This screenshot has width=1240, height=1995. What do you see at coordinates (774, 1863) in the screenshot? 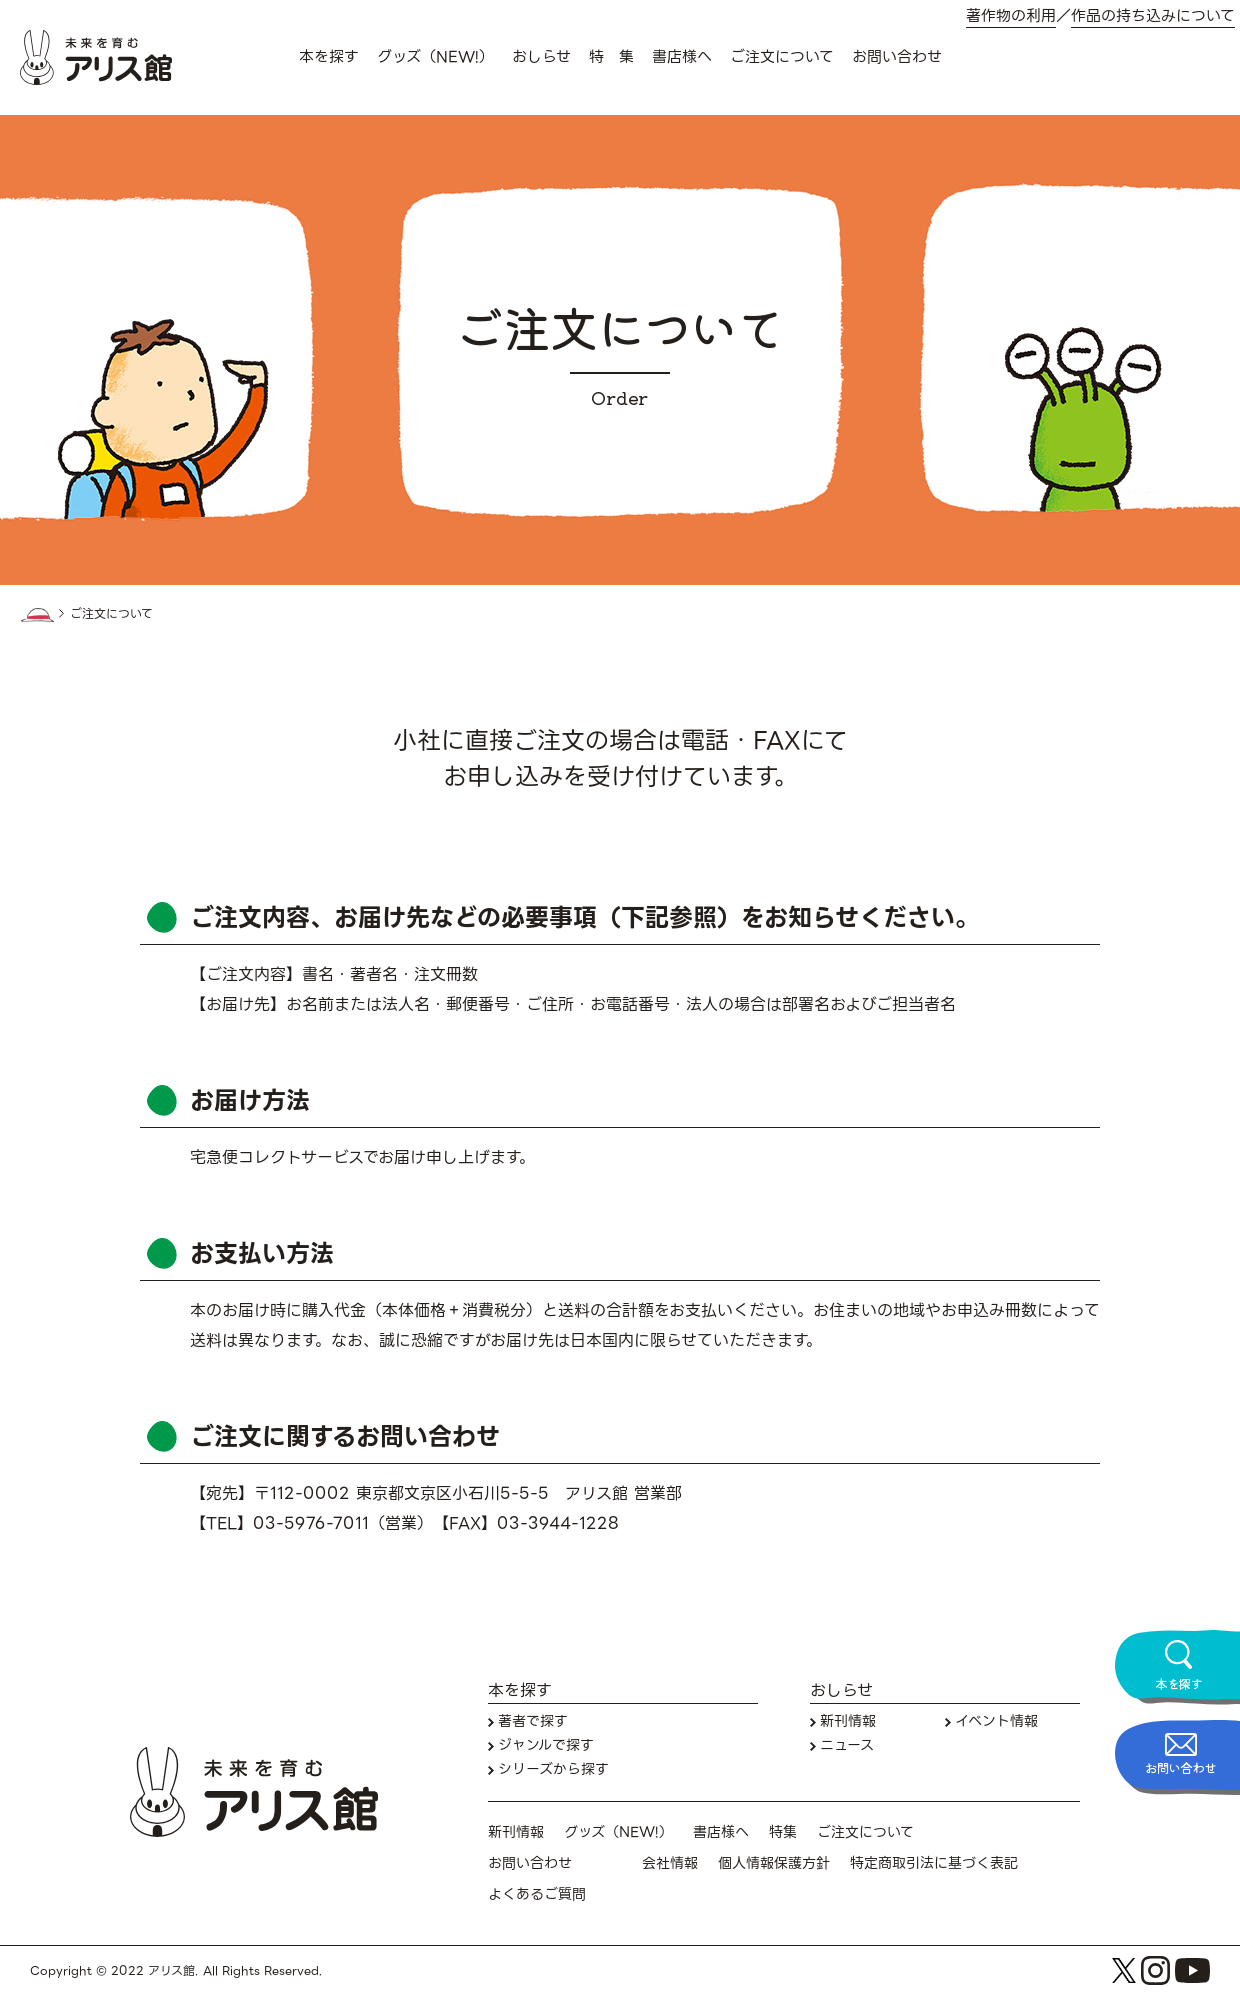
I see `個人情報保護方針` at bounding box center [774, 1863].